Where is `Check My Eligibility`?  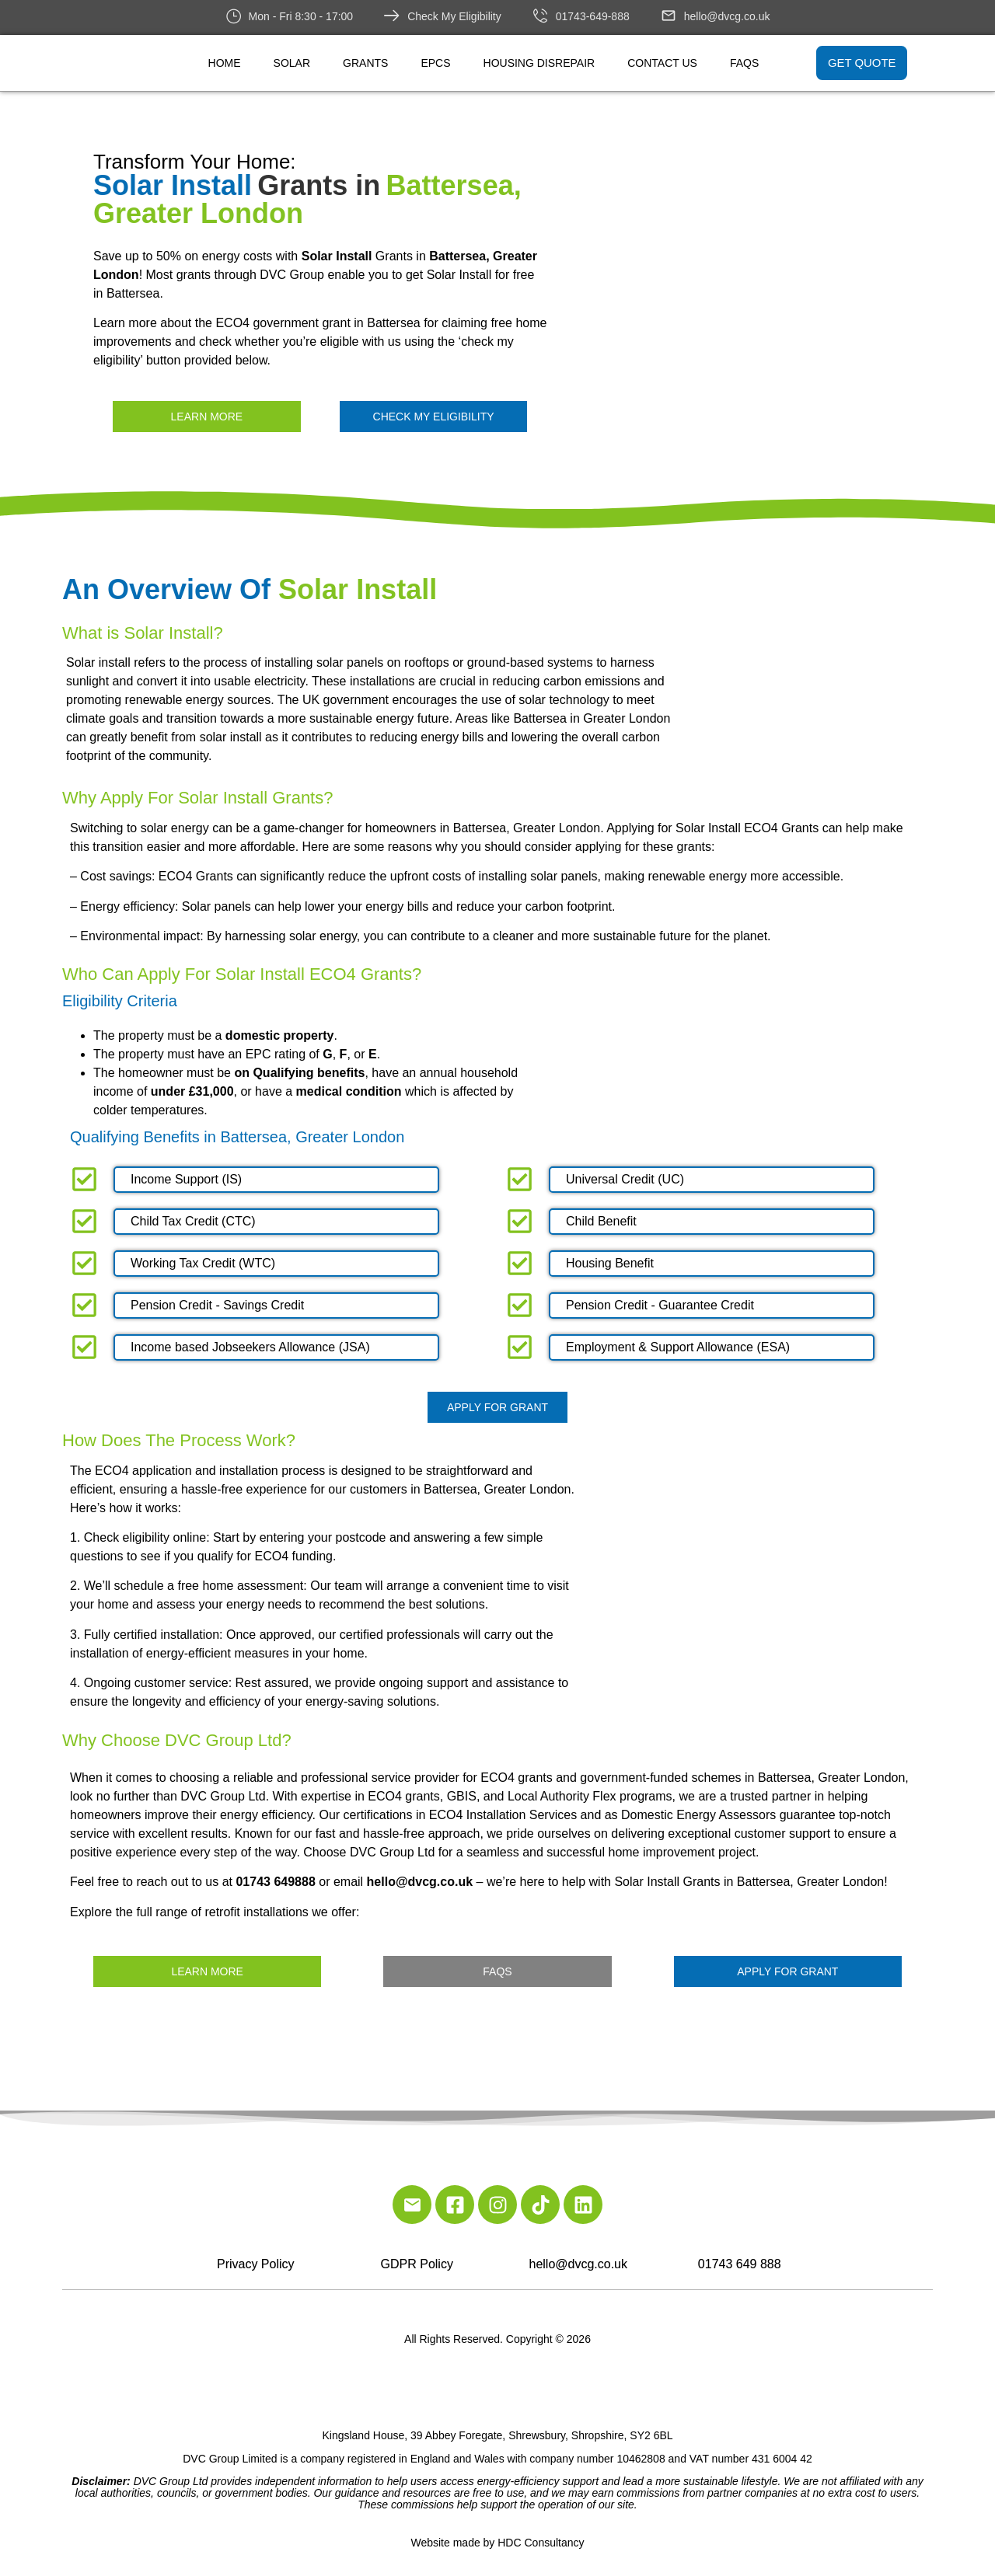 Check My Eligibility is located at coordinates (454, 16).